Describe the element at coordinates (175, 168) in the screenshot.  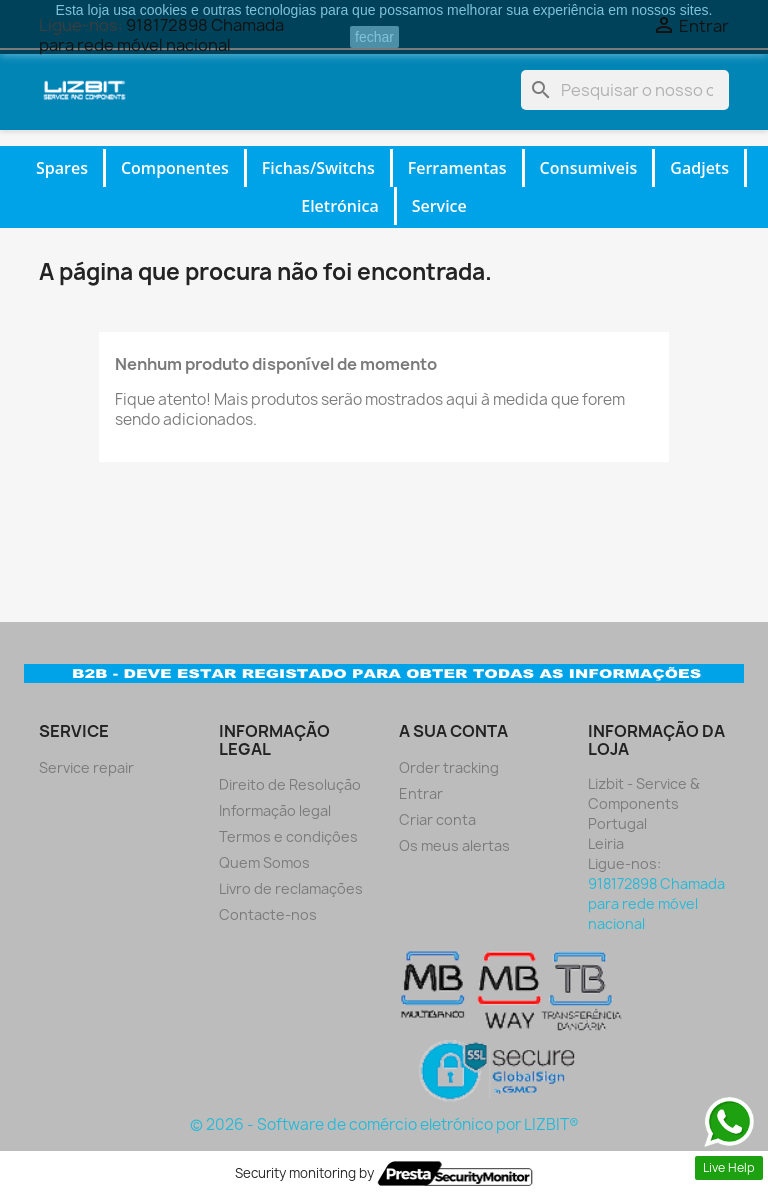
I see `Componentes` at that location.